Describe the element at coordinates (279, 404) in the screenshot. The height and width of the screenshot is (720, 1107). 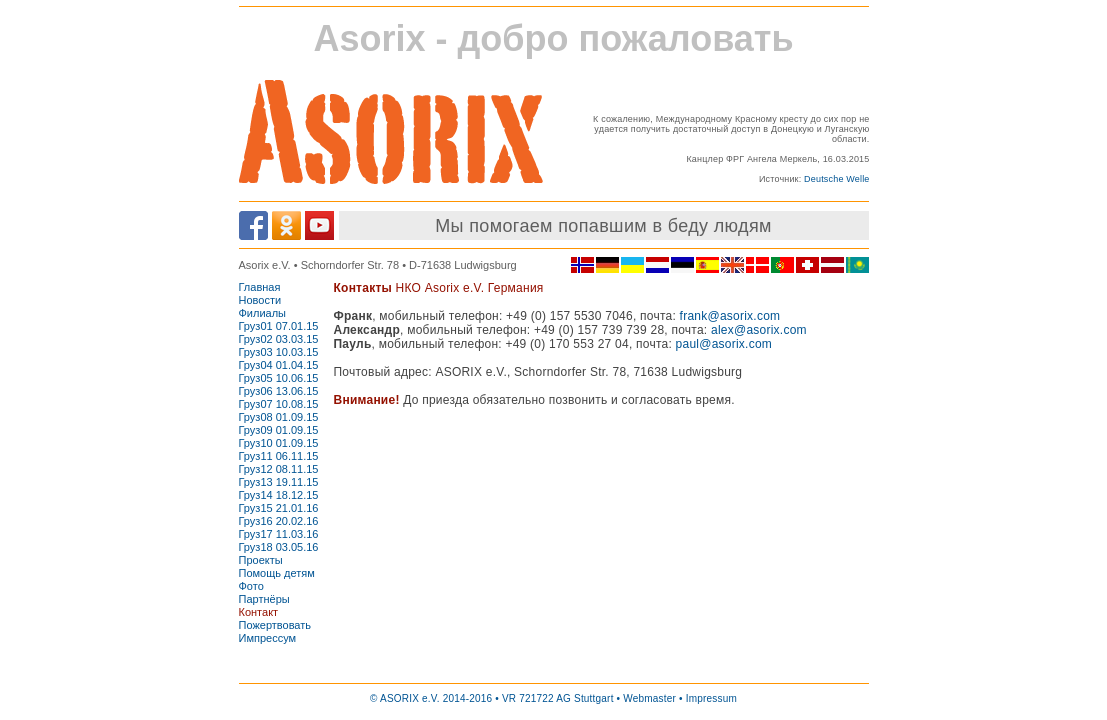
I see `Груз07 10.08.15` at that location.